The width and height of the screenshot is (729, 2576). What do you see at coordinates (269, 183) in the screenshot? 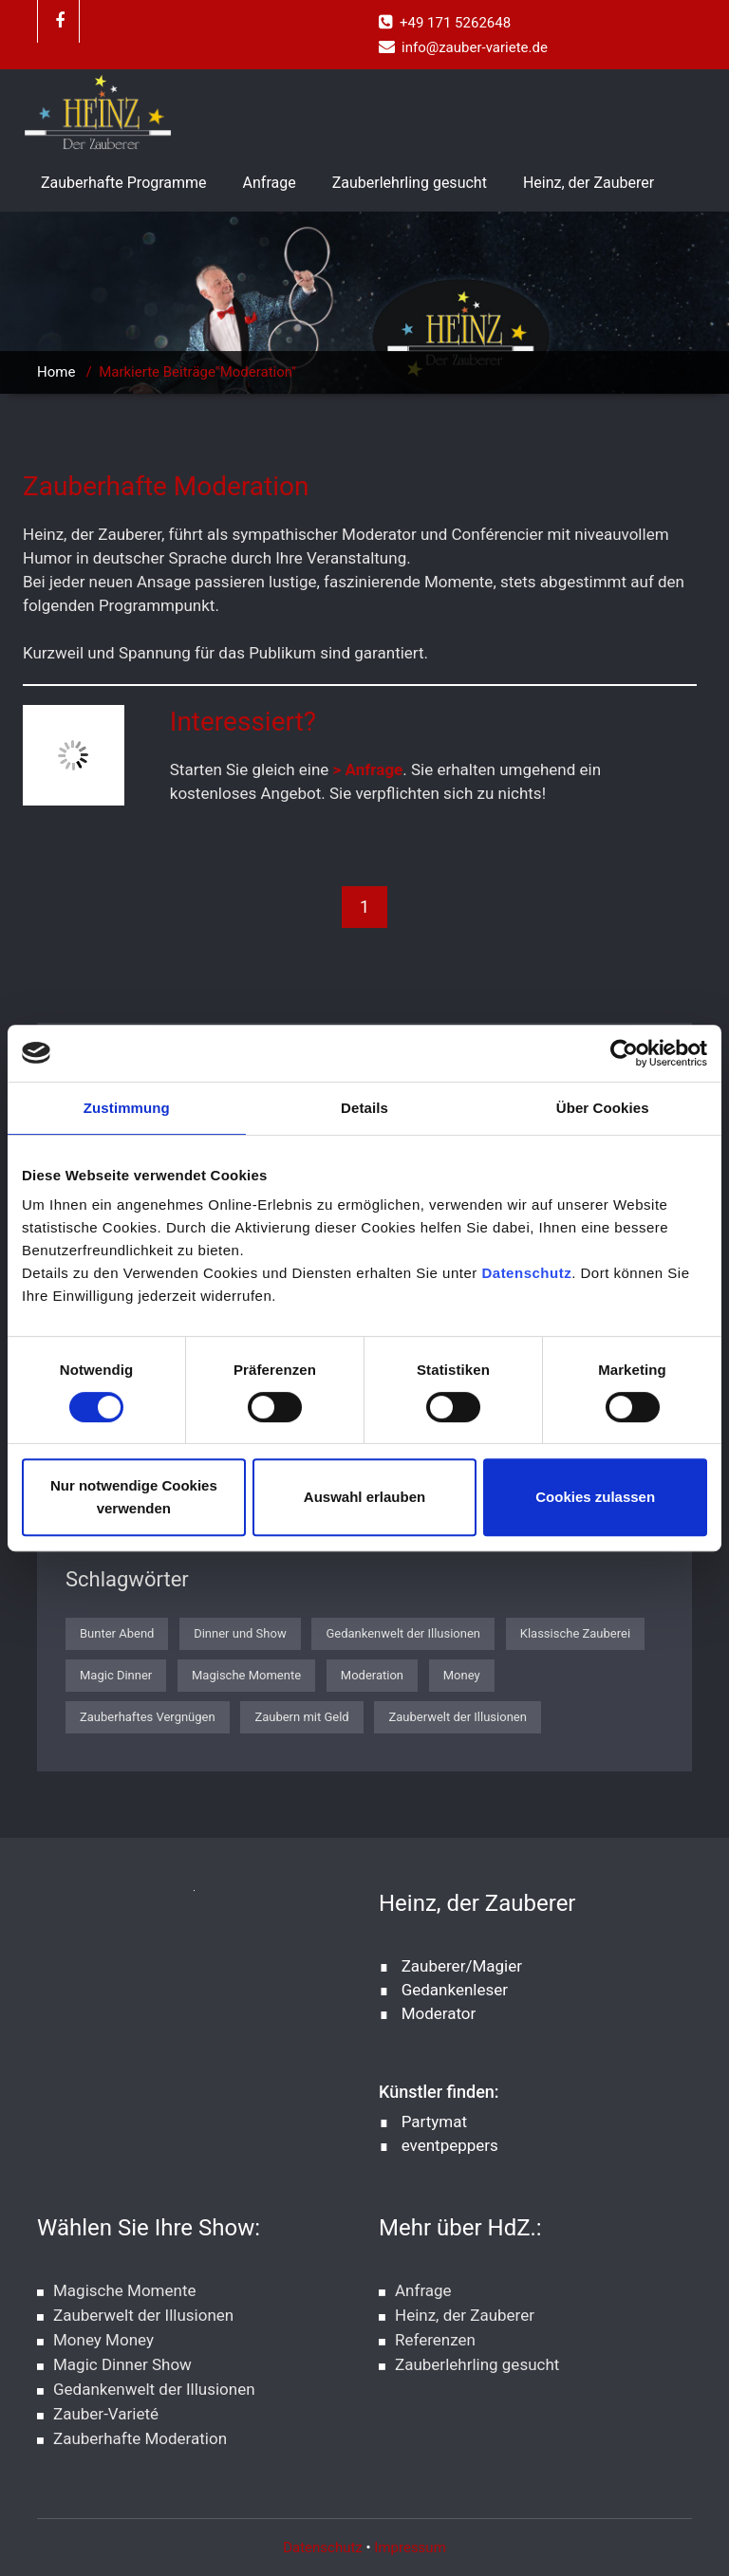
I see `Anfrage` at bounding box center [269, 183].